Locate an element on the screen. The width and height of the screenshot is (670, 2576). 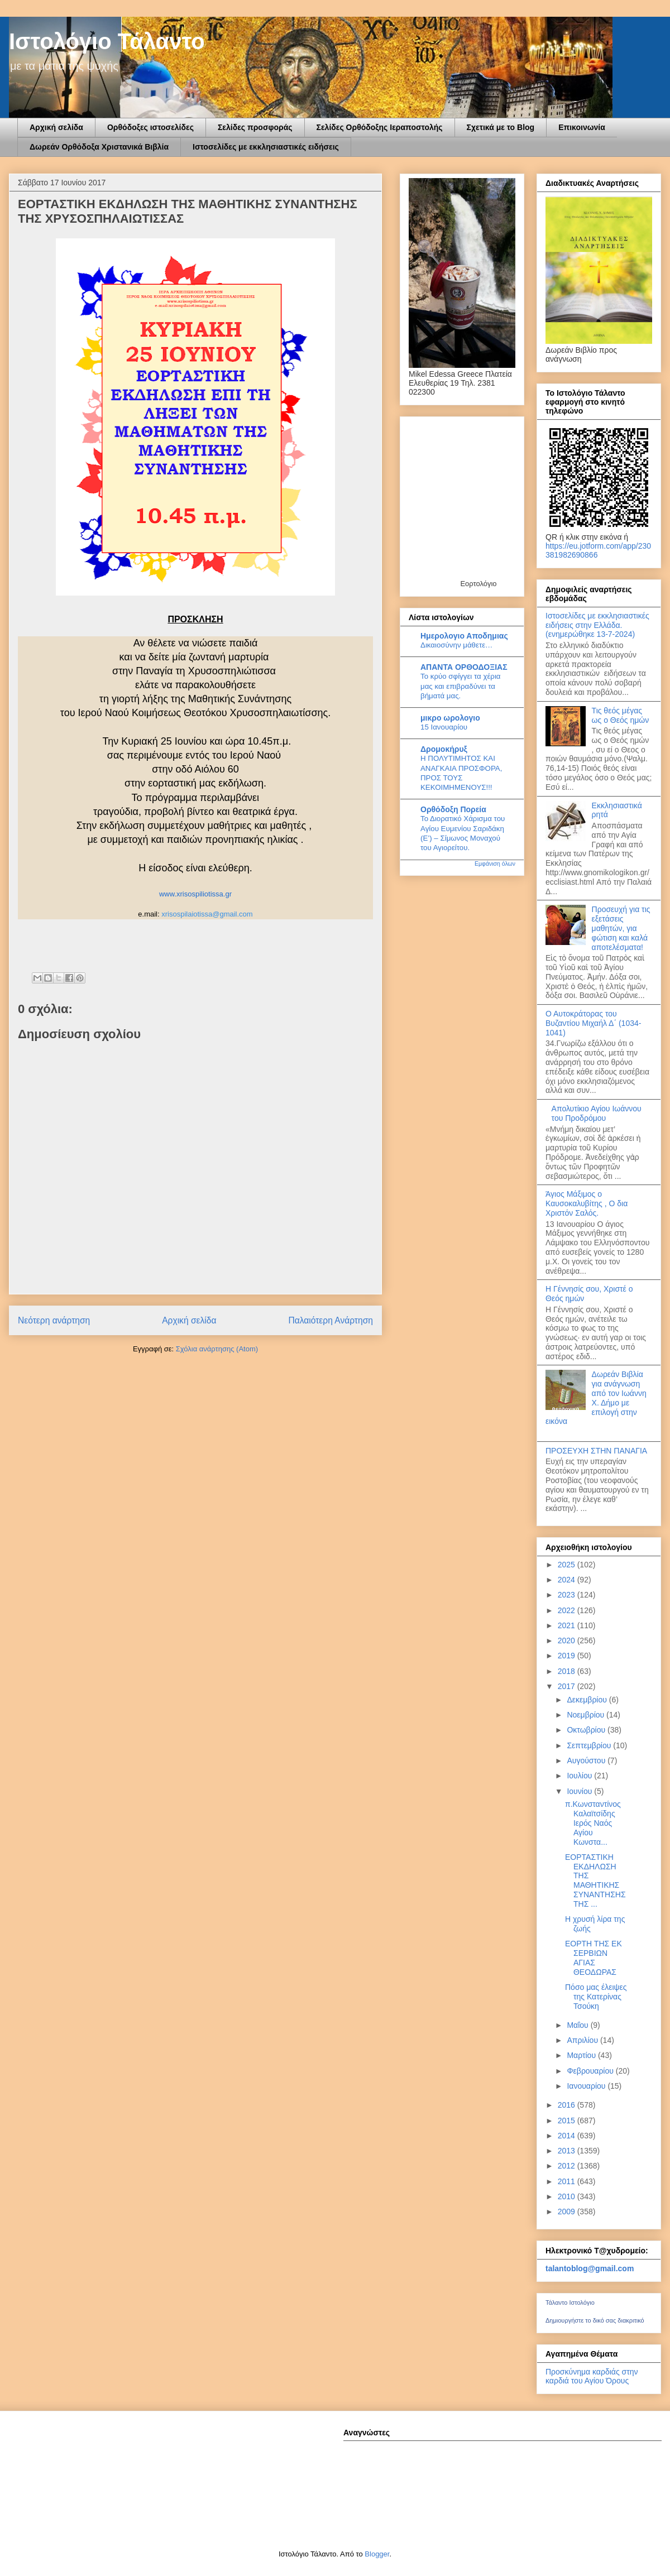
Άγιος Μάξιμος ο Καυσοκαλυβίτης , Ο δια Χριστόν Σαλός. is located at coordinates (586, 1203).